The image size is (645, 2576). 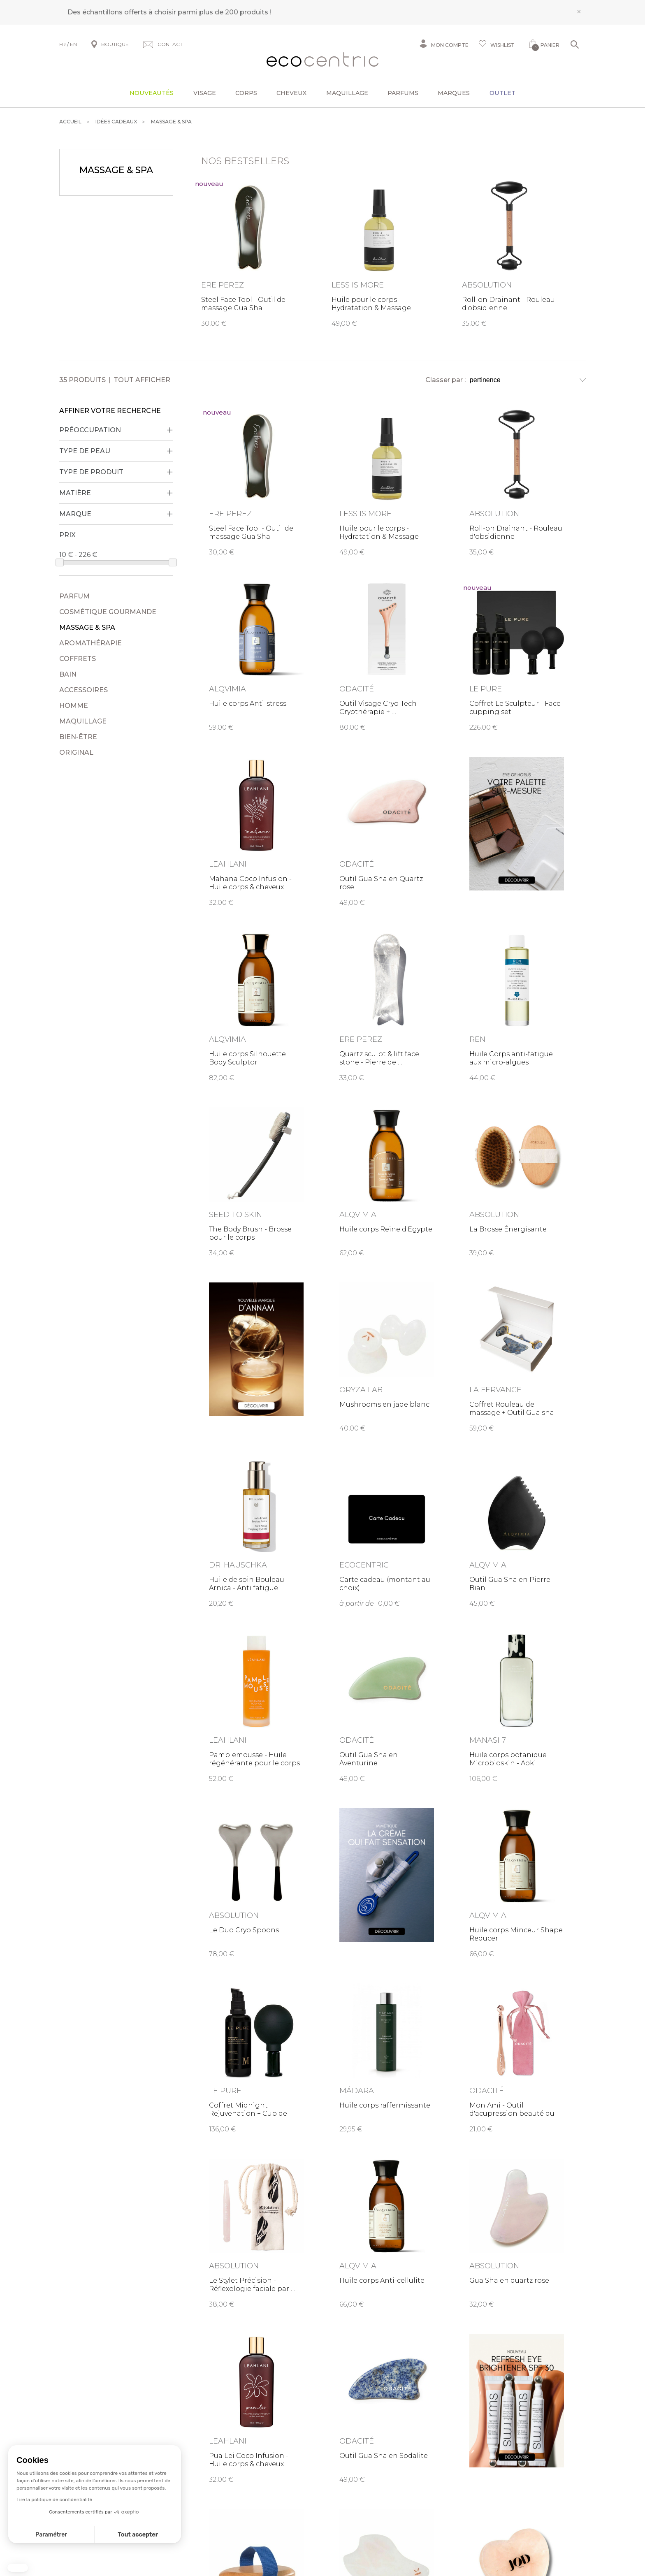 What do you see at coordinates (74, 596) in the screenshot?
I see `Parfum` at bounding box center [74, 596].